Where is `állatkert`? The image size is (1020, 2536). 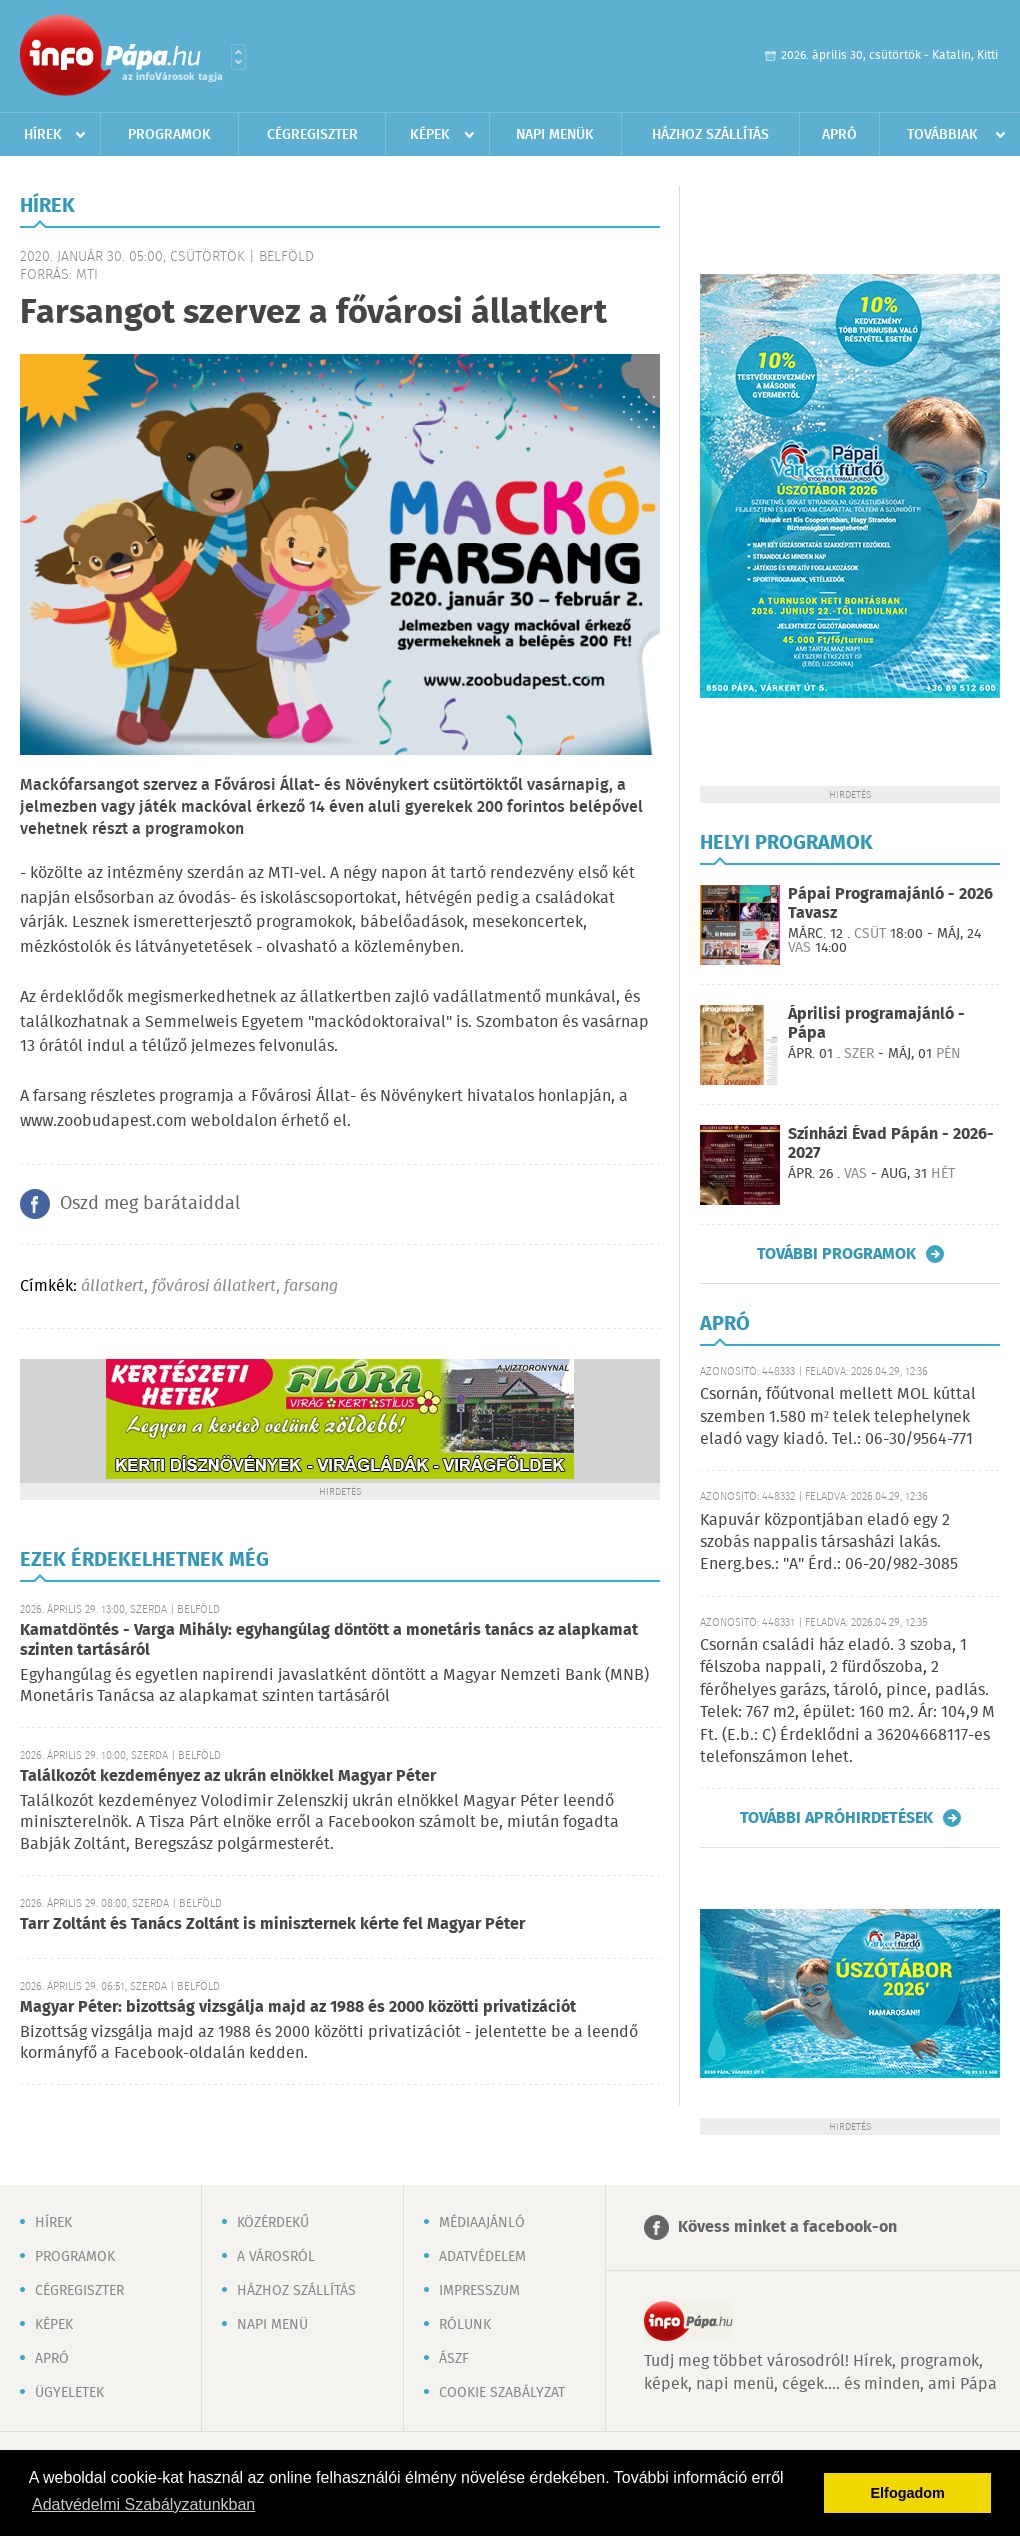
állatkert is located at coordinates (112, 1286).